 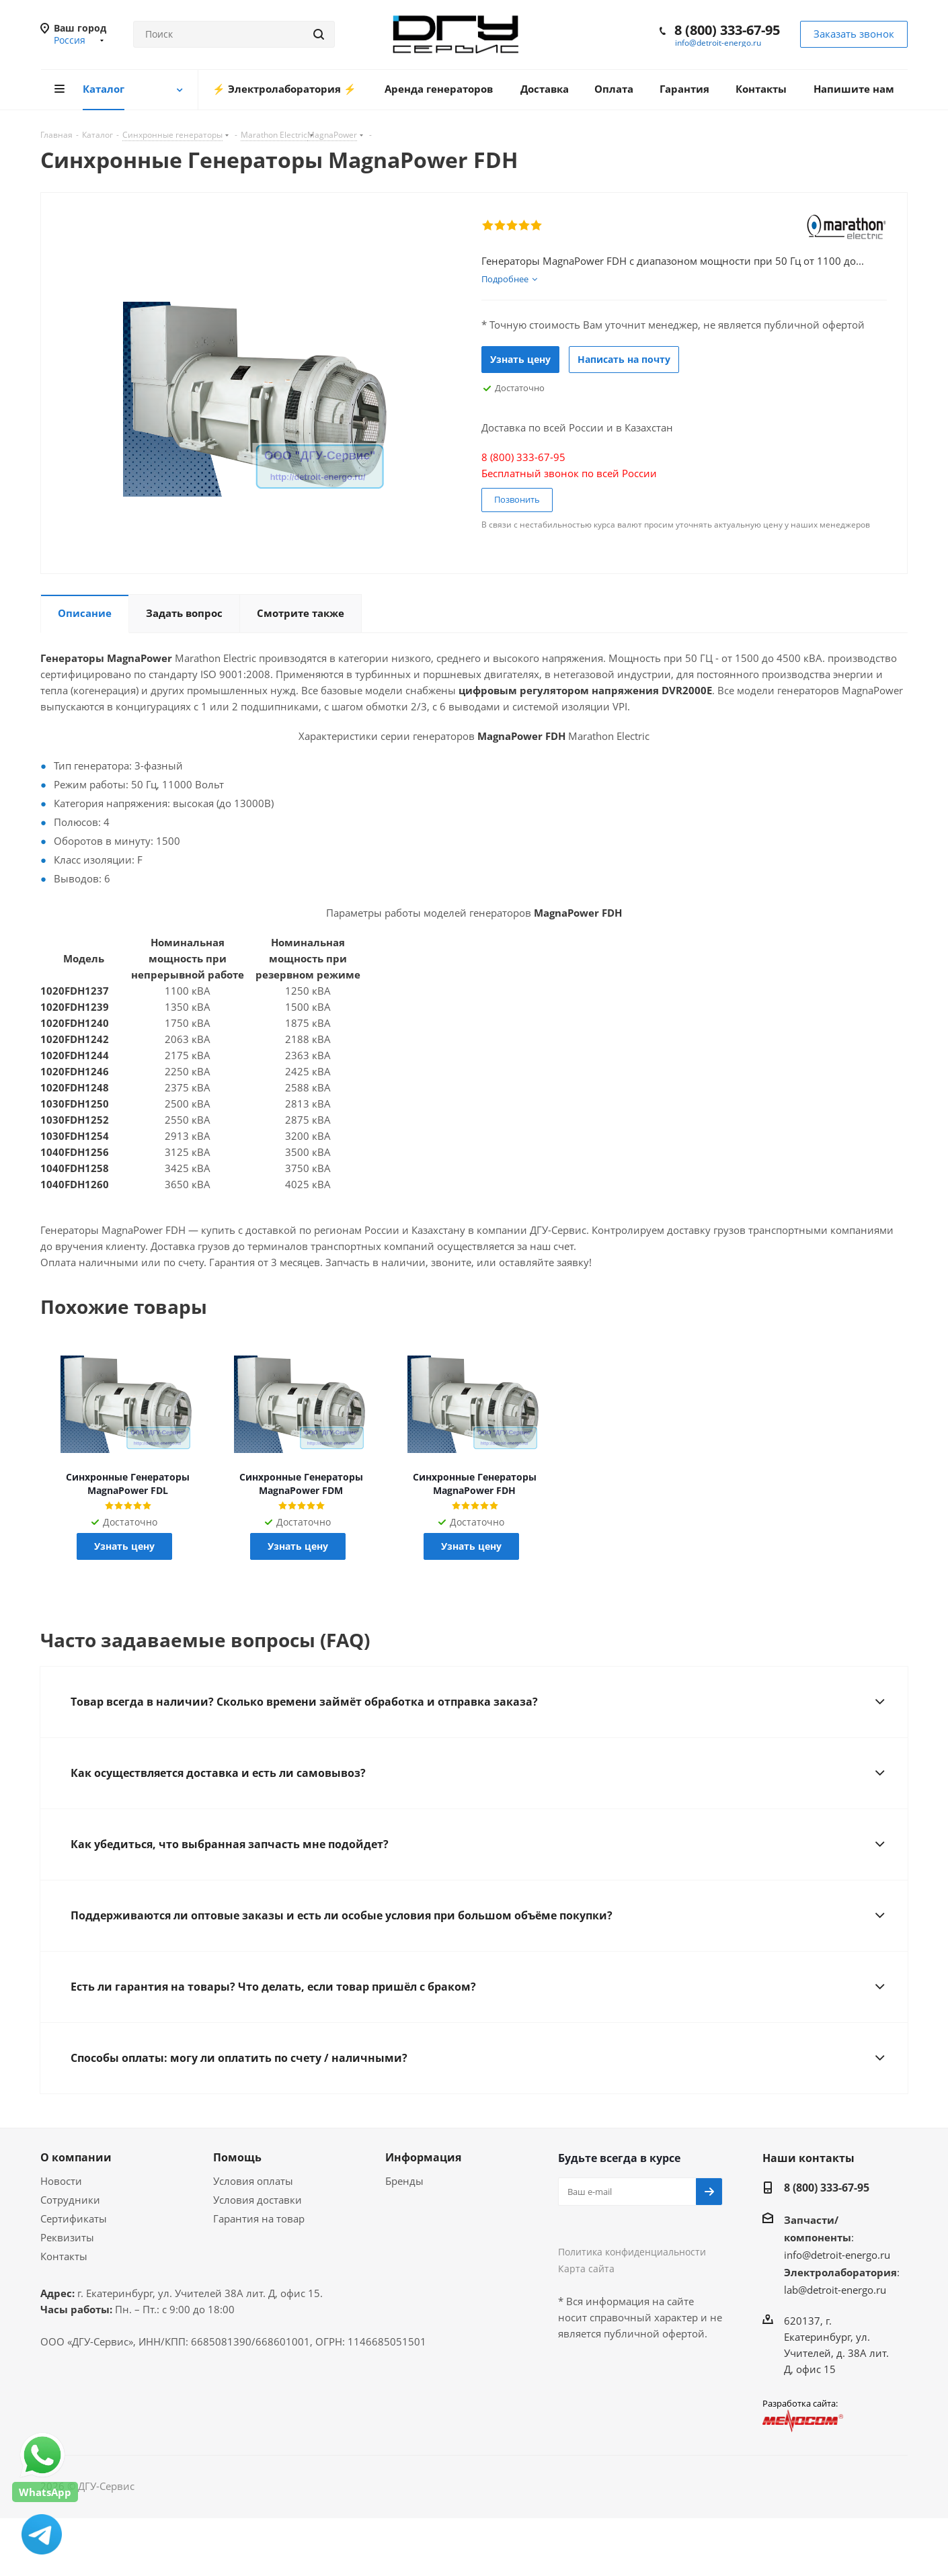 What do you see at coordinates (586, 2268) in the screenshot?
I see `Карта сайта` at bounding box center [586, 2268].